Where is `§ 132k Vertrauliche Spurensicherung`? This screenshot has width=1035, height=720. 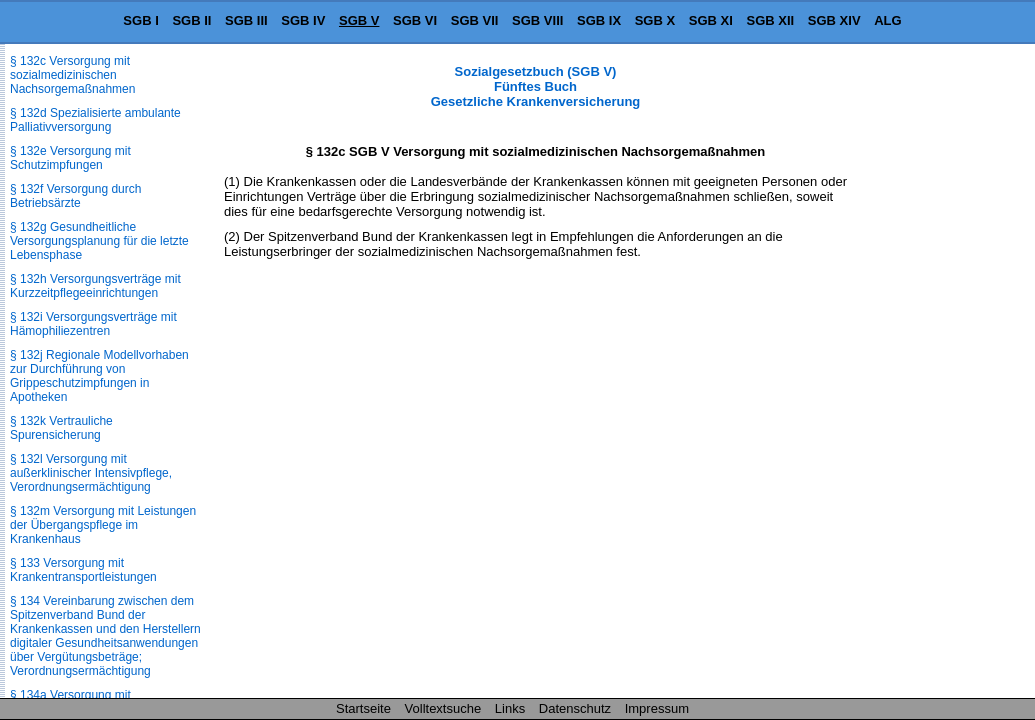
§ 132k Vertrauliche Spurensicherung is located at coordinates (61, 428).